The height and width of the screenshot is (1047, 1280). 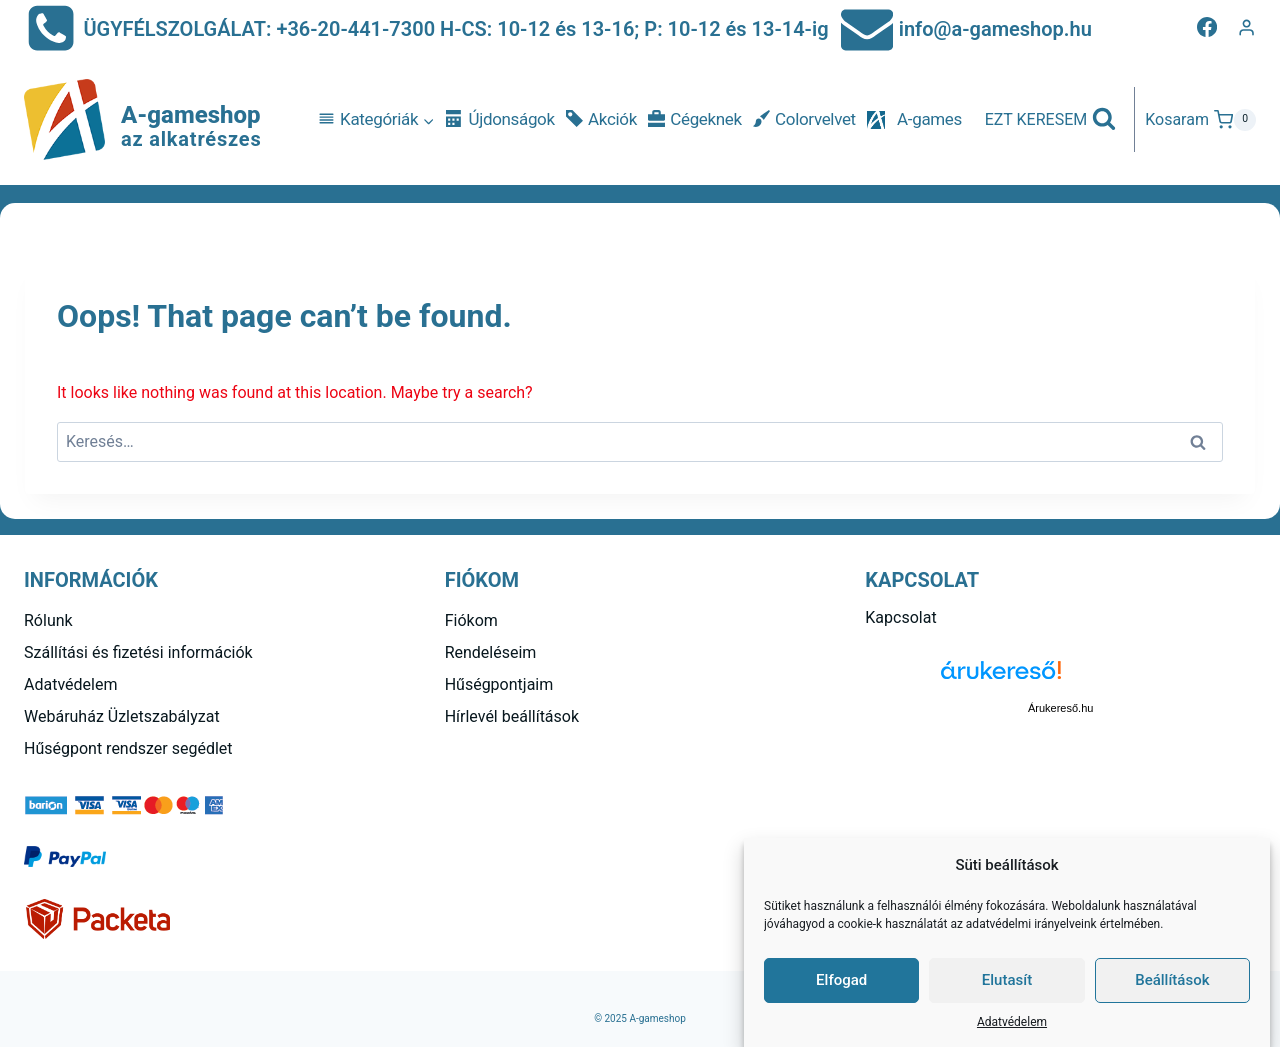 I want to click on Árukereső.hu, so click(x=1060, y=708).